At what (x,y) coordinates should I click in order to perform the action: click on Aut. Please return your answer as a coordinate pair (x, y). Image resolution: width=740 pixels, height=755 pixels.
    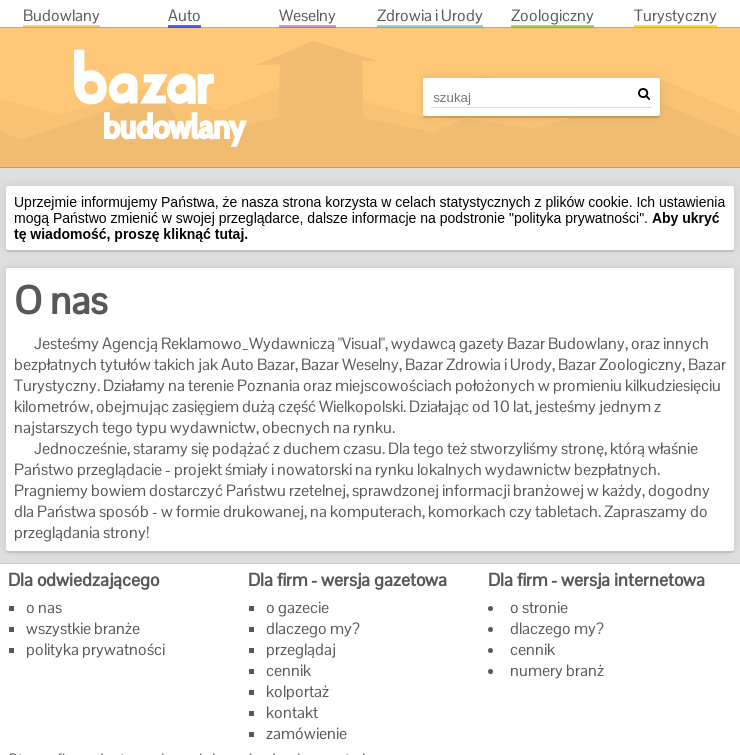
    Looking at the image, I should click on (184, 15).